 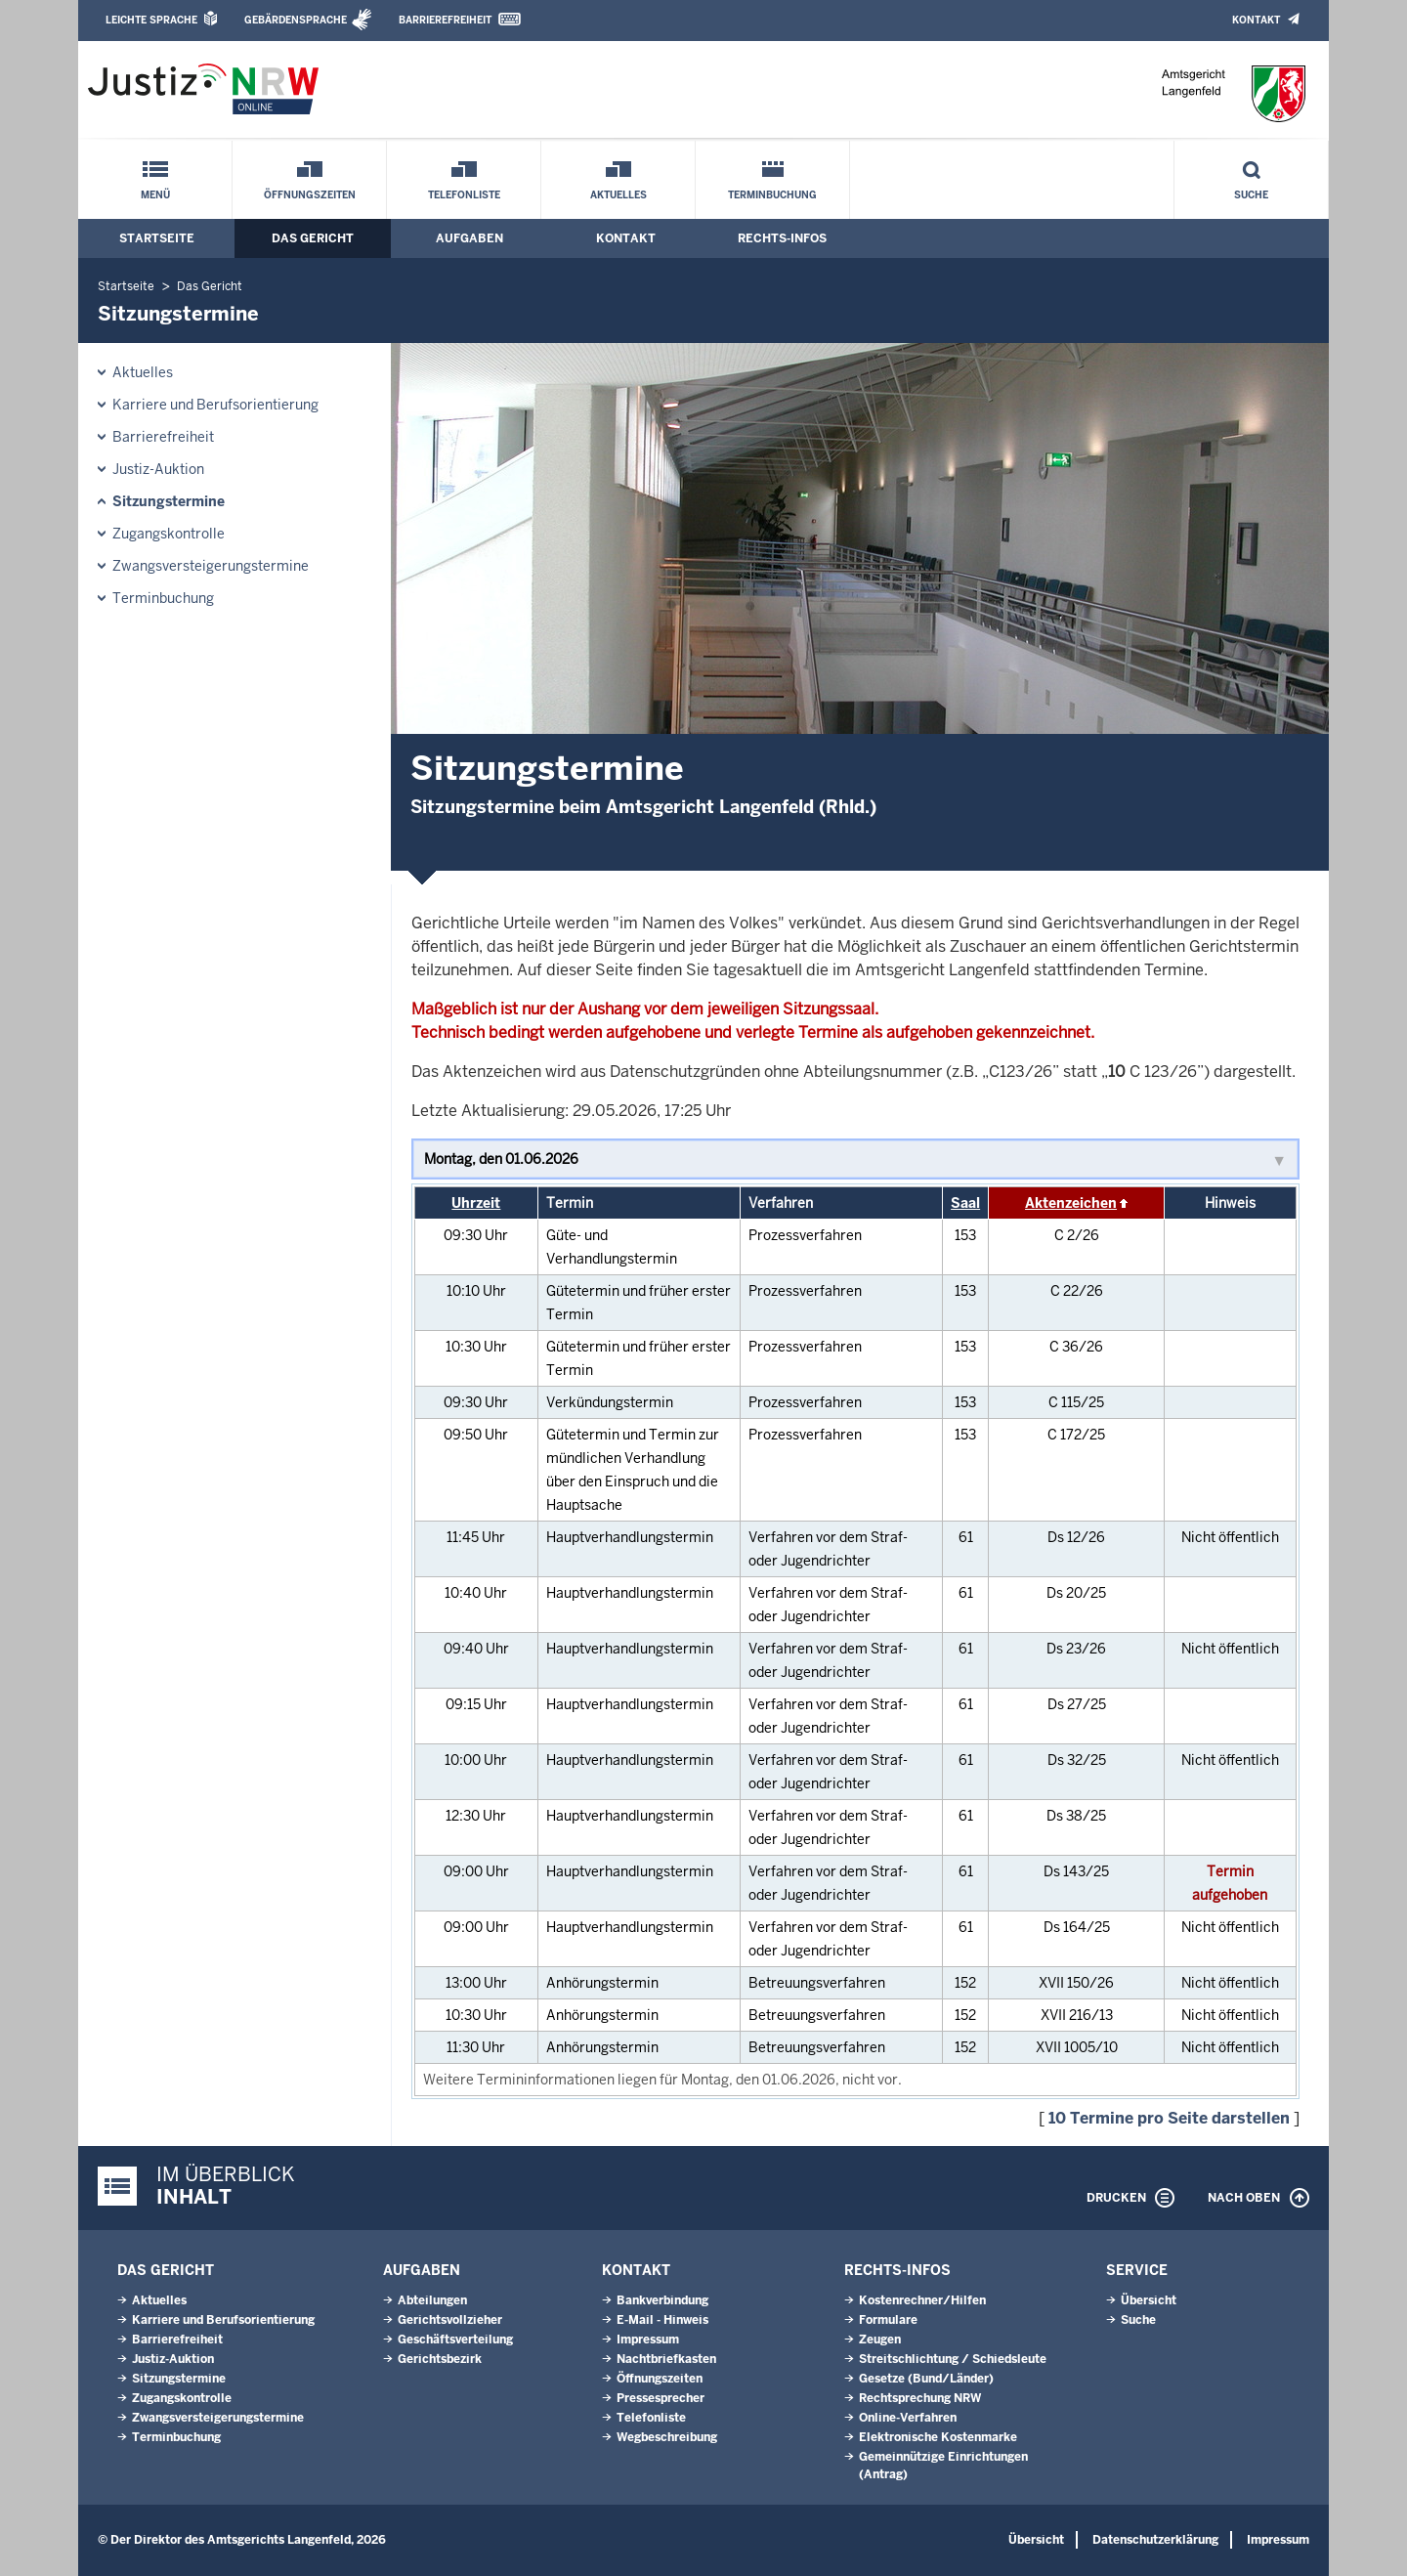 I want to click on Formulare, so click(x=888, y=2320).